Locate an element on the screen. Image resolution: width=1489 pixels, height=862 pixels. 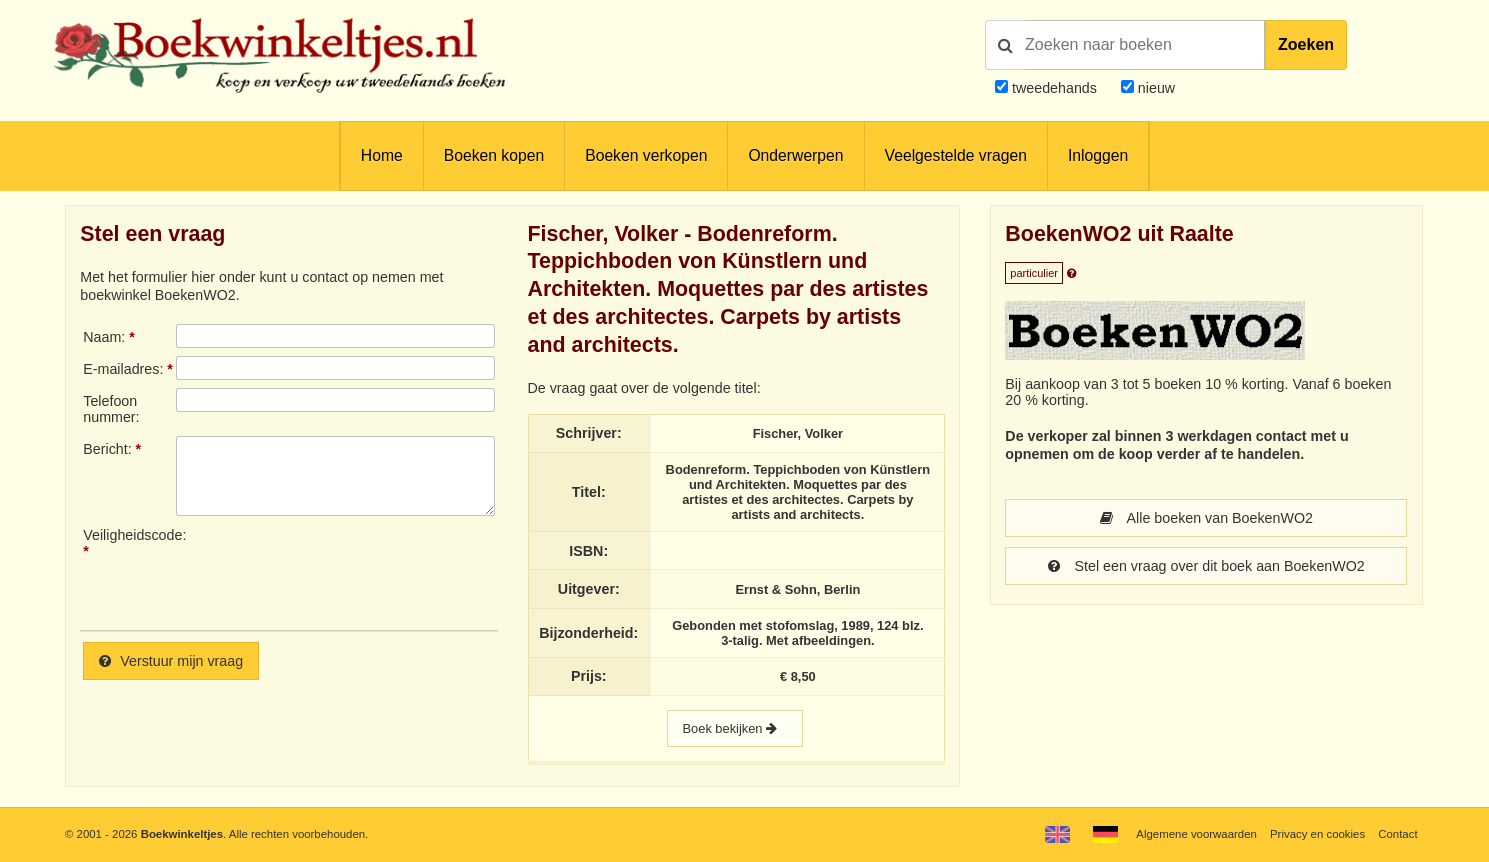
Boeken kopen is located at coordinates (494, 155).